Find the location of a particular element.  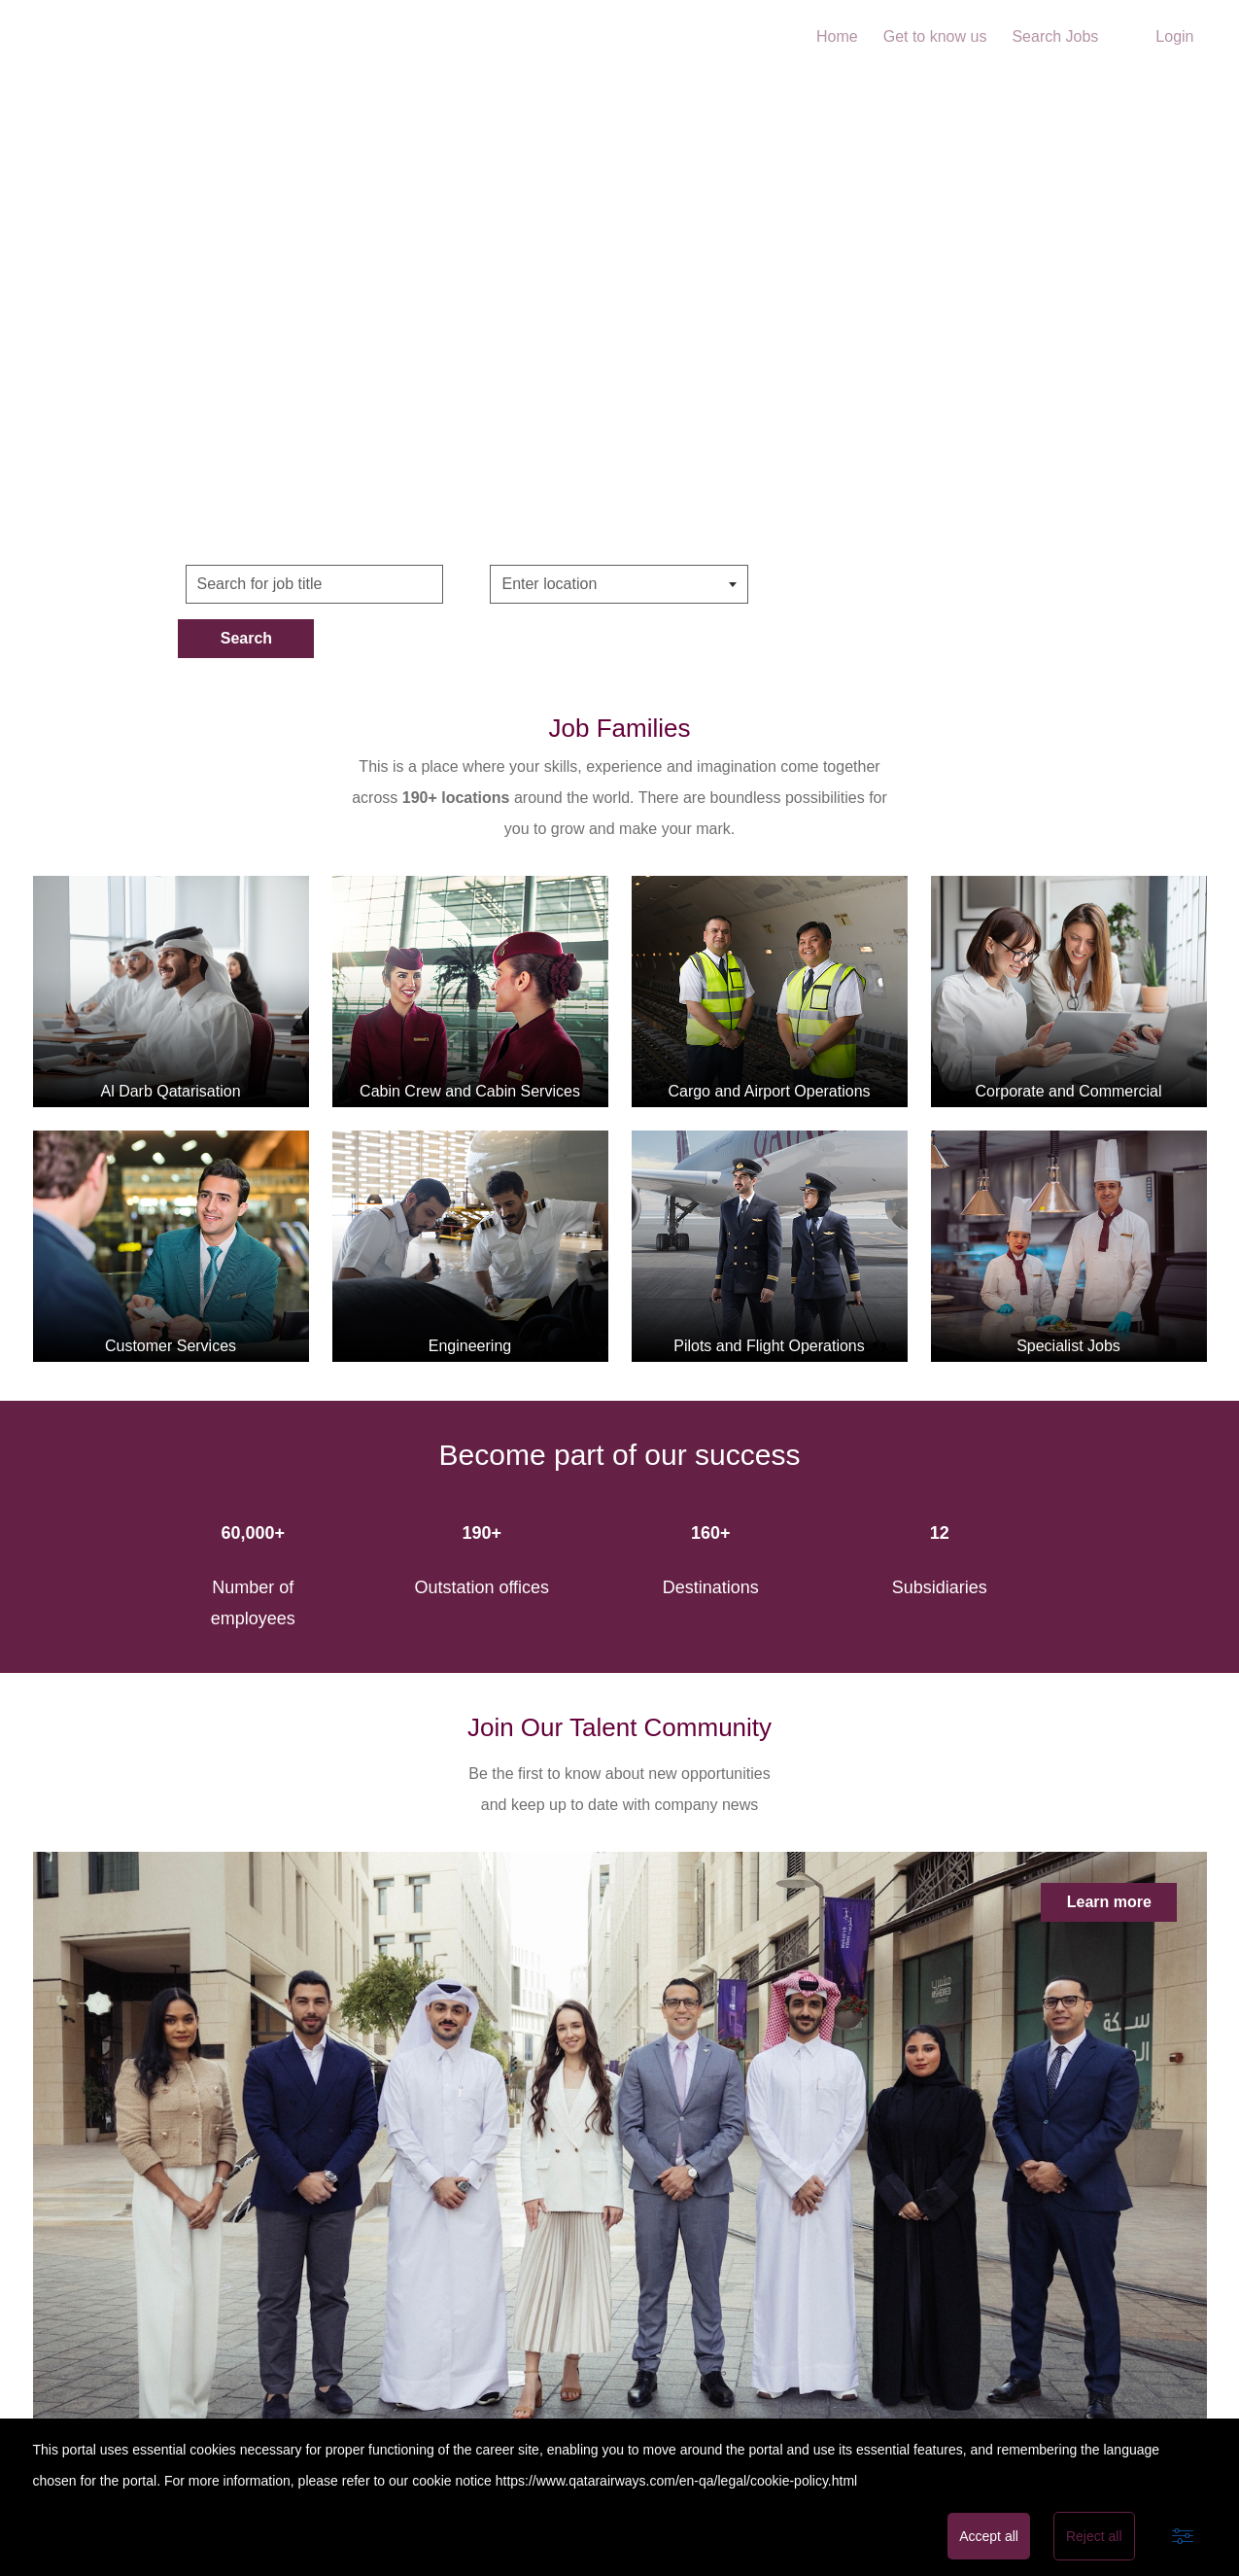

Reject all is located at coordinates (1094, 2536).